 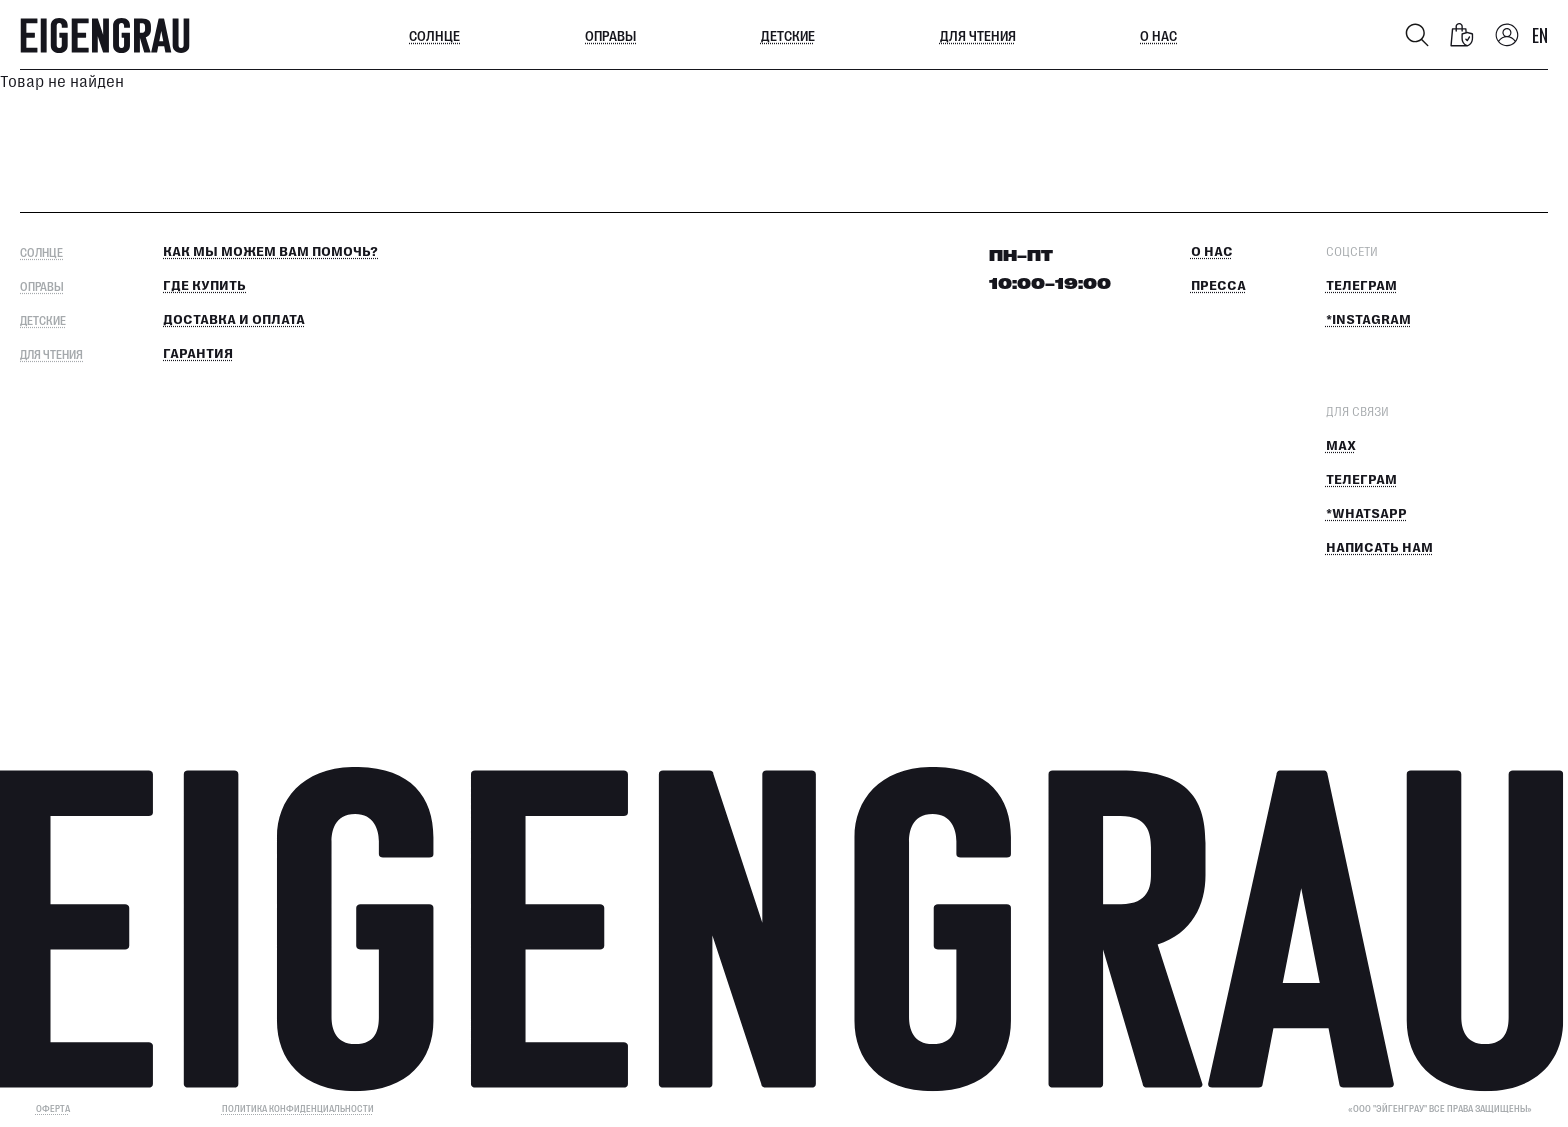 I want to click on Для чтения, so click(x=978, y=35).